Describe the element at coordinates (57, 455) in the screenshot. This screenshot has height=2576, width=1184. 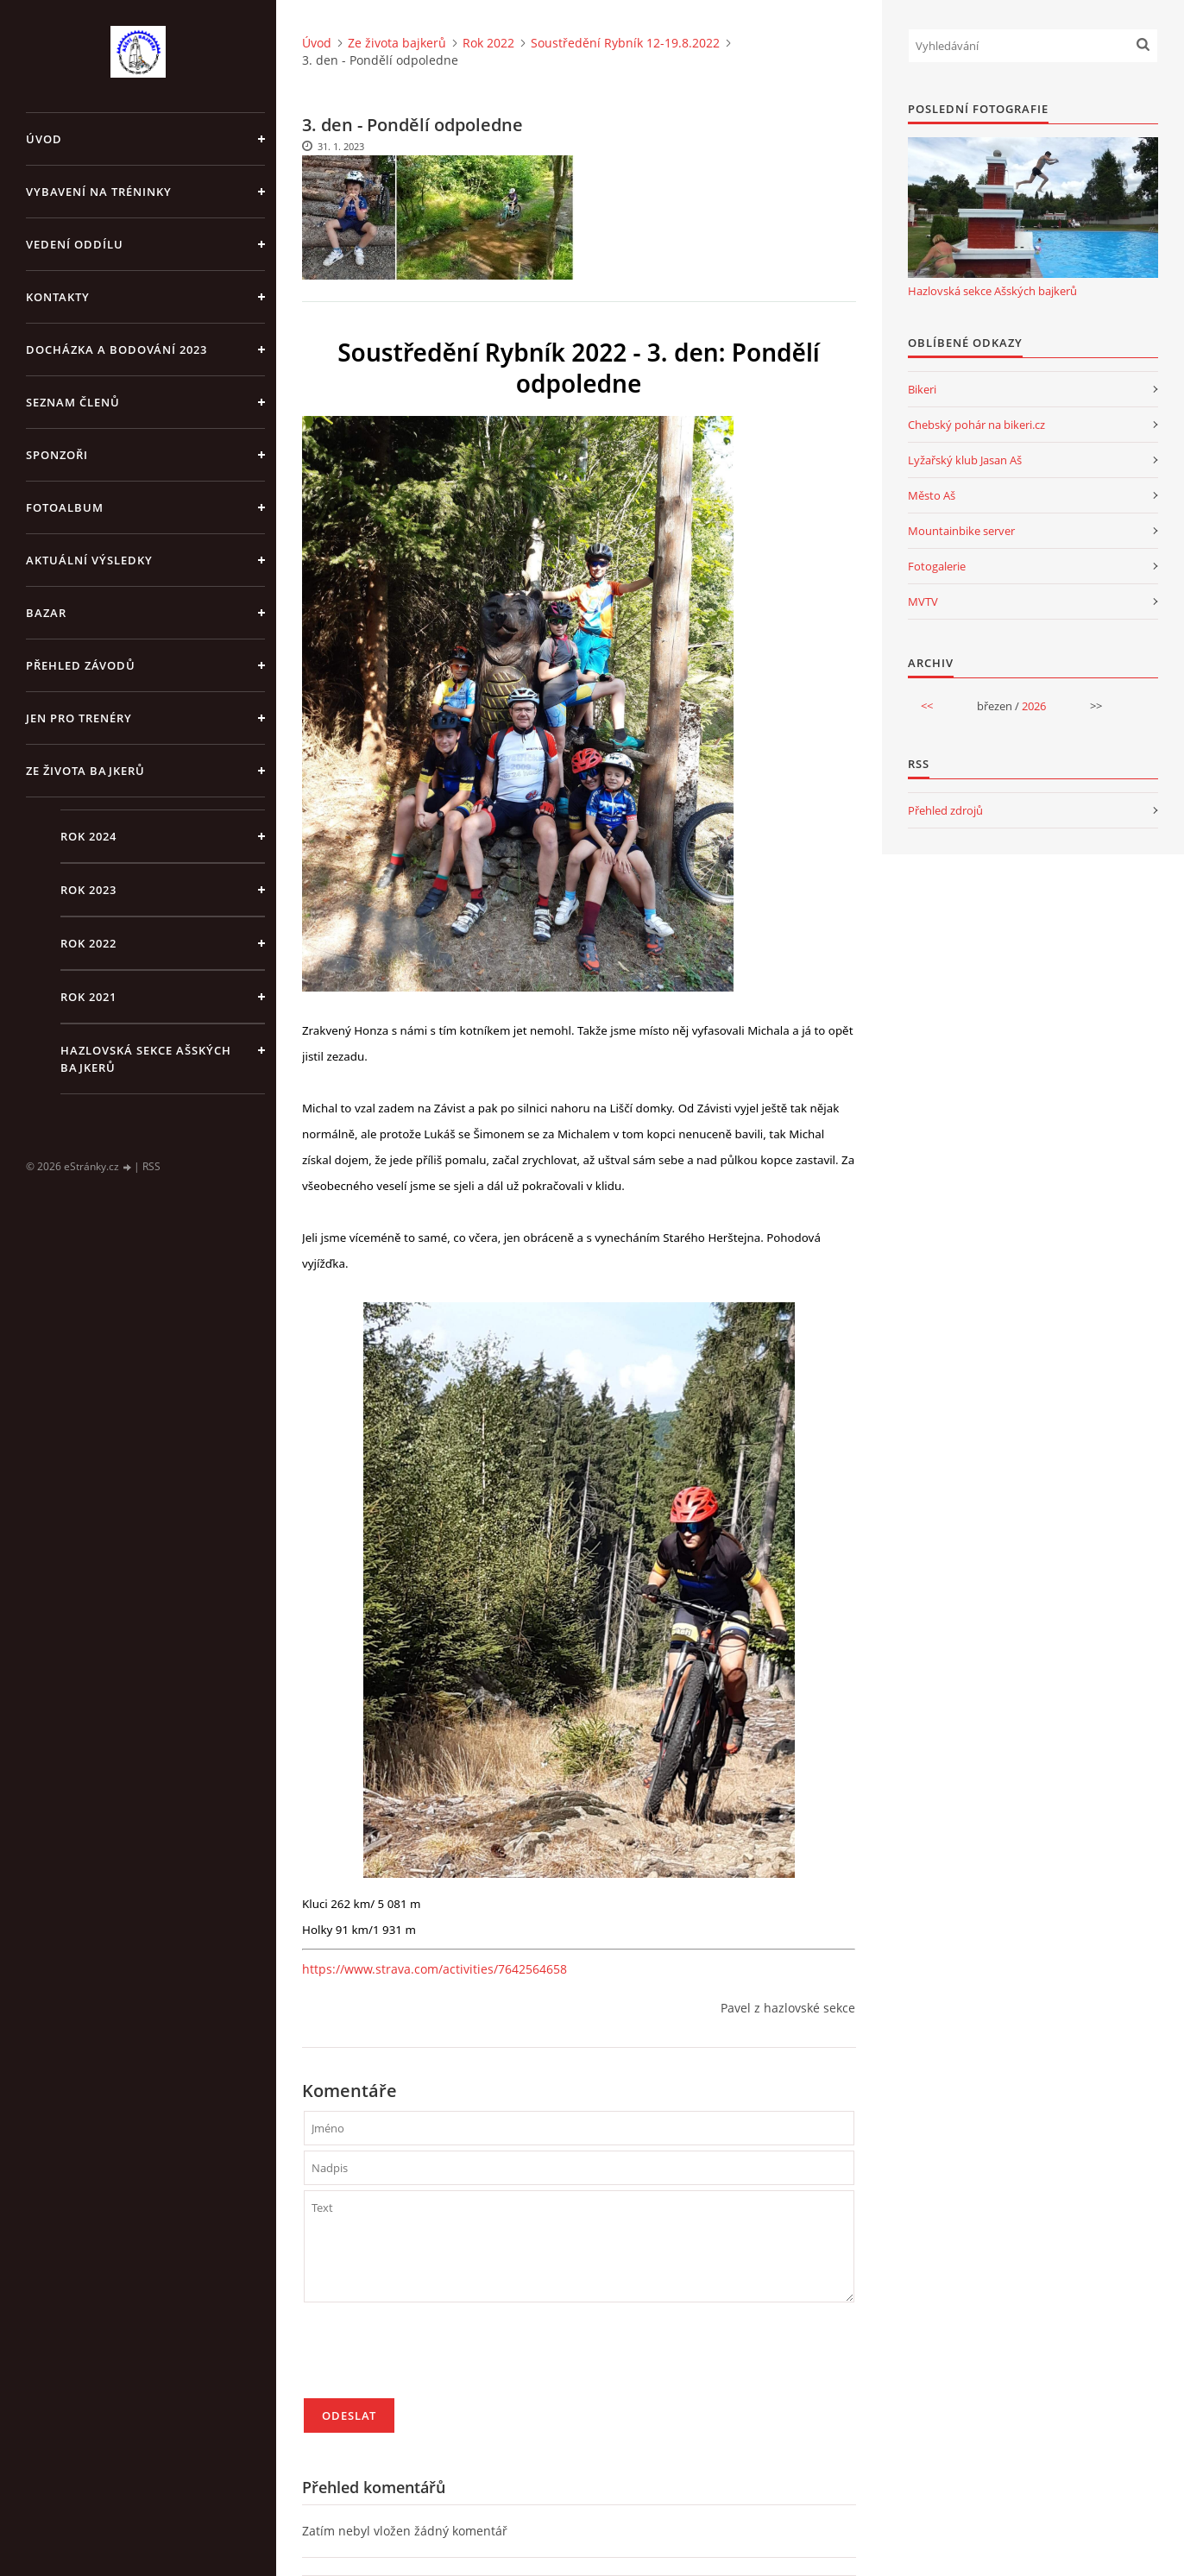
I see `Sponzoři` at that location.